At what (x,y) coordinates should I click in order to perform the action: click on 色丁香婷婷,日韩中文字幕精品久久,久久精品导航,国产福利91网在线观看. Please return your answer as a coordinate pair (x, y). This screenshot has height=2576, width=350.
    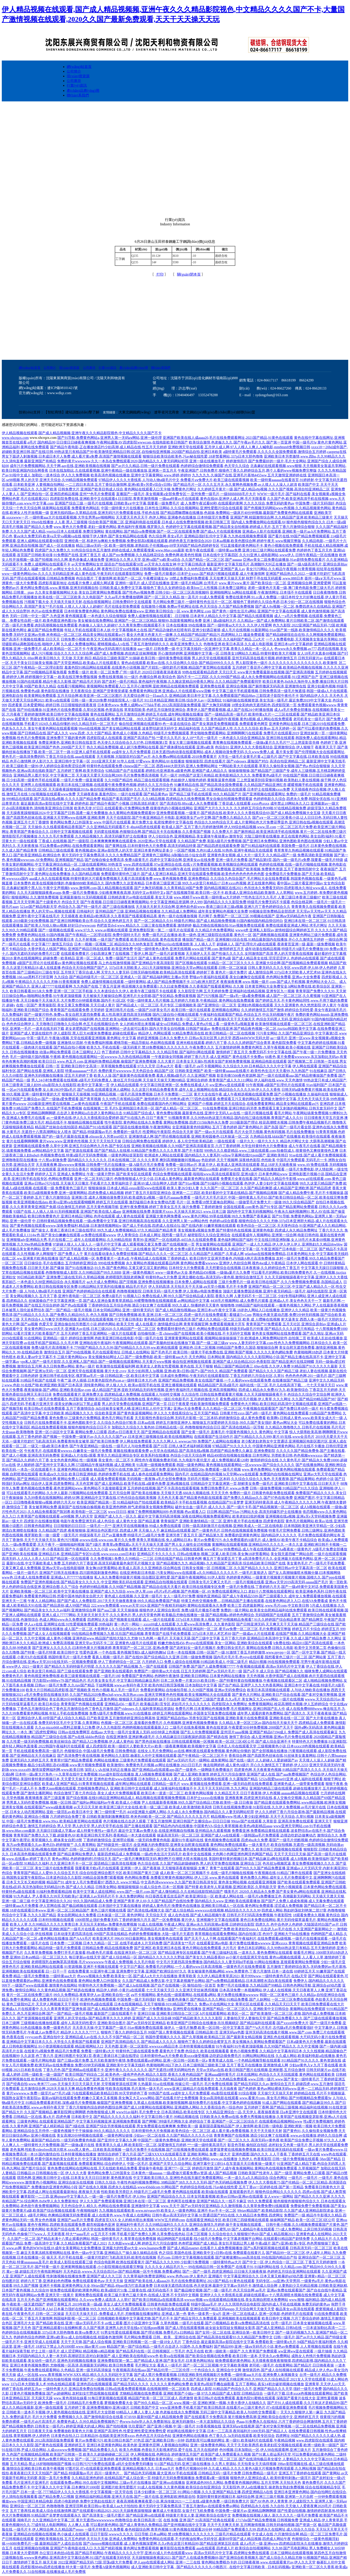
    Looking at the image, I should click on (158, 1052).